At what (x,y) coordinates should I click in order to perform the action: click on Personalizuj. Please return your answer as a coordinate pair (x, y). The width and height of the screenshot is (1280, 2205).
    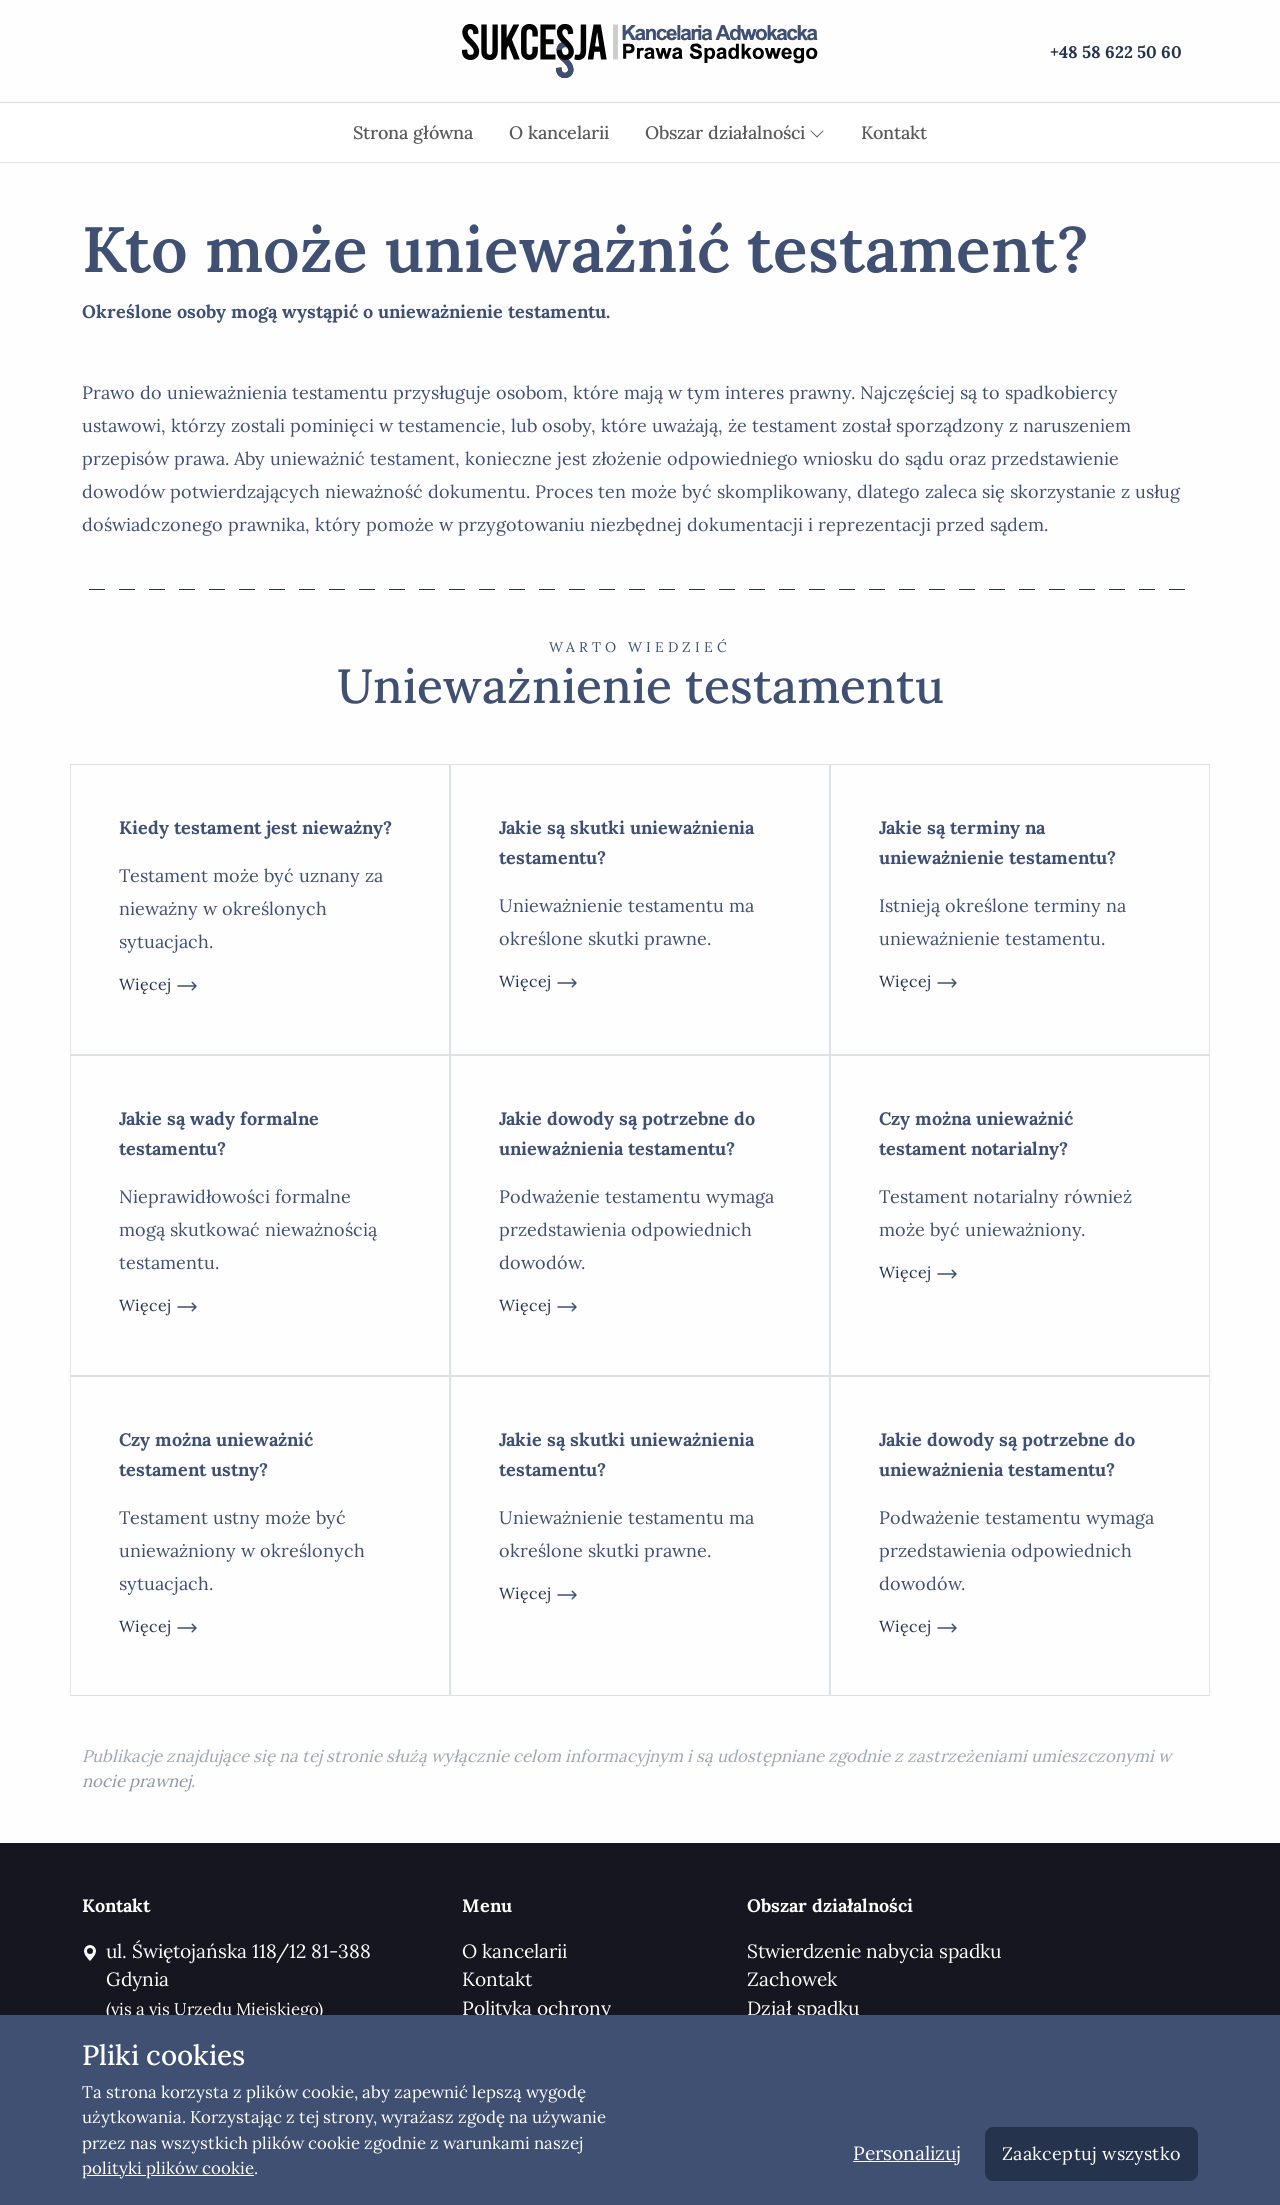
    Looking at the image, I should click on (907, 2153).